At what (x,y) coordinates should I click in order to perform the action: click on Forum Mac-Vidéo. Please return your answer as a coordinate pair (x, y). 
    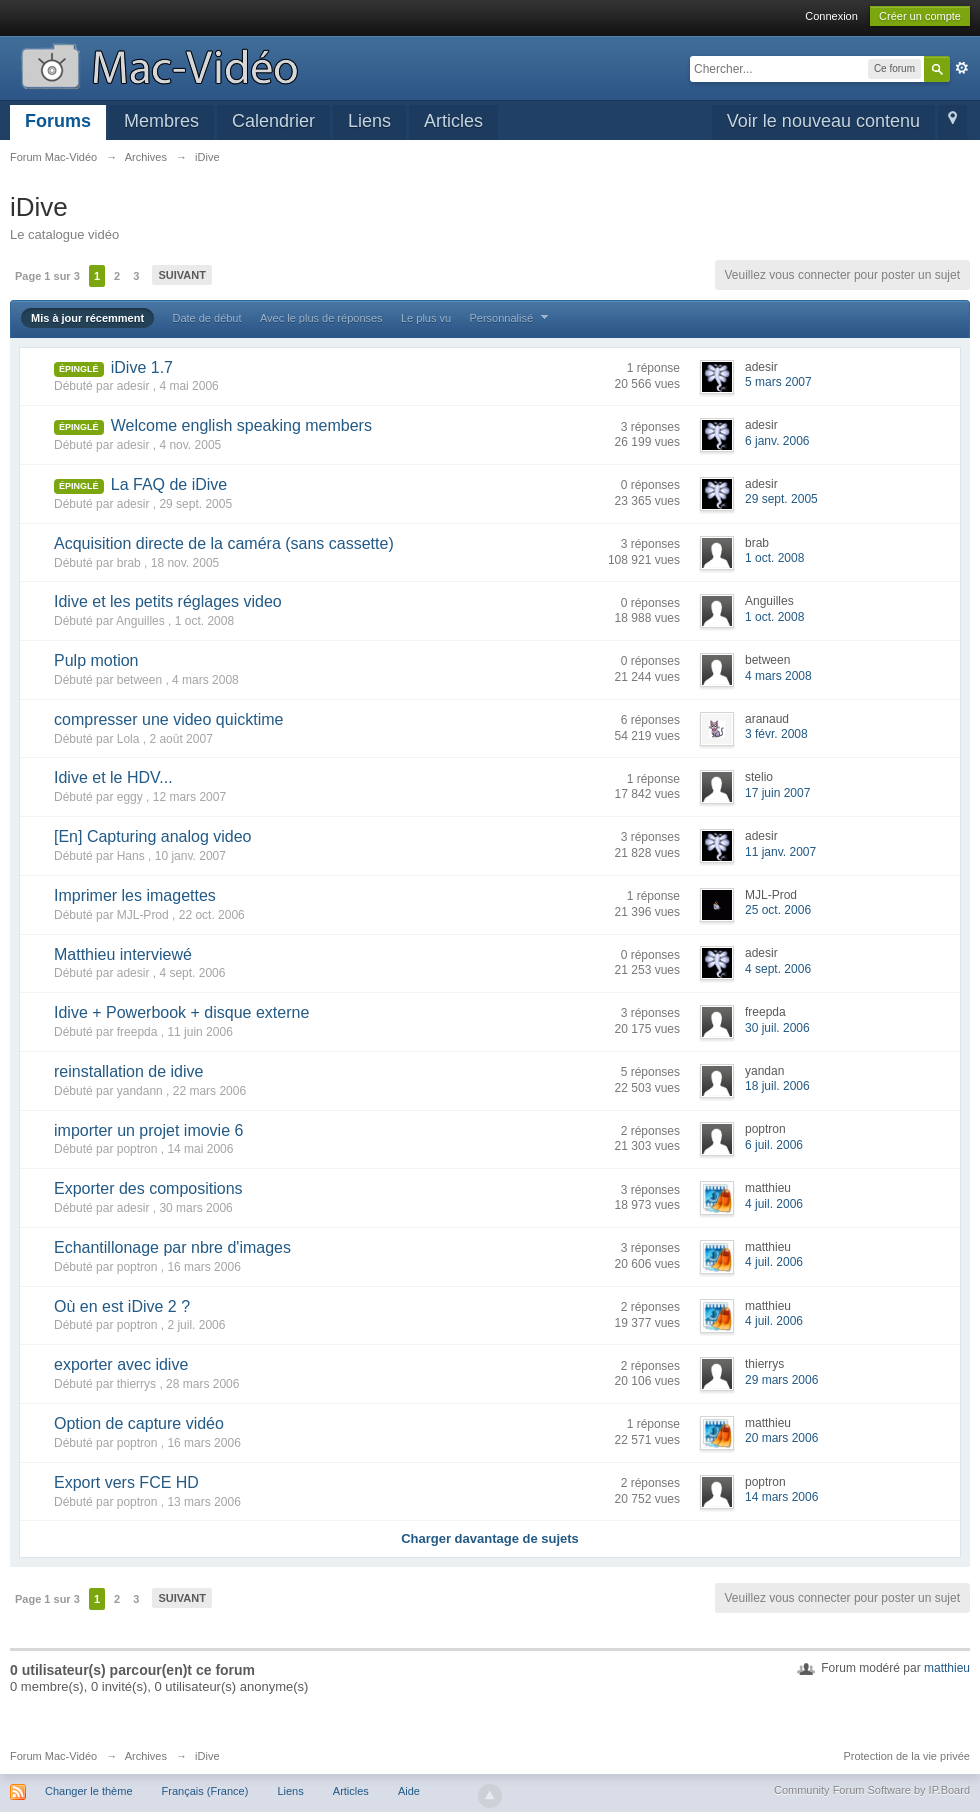
    Looking at the image, I should click on (53, 1756).